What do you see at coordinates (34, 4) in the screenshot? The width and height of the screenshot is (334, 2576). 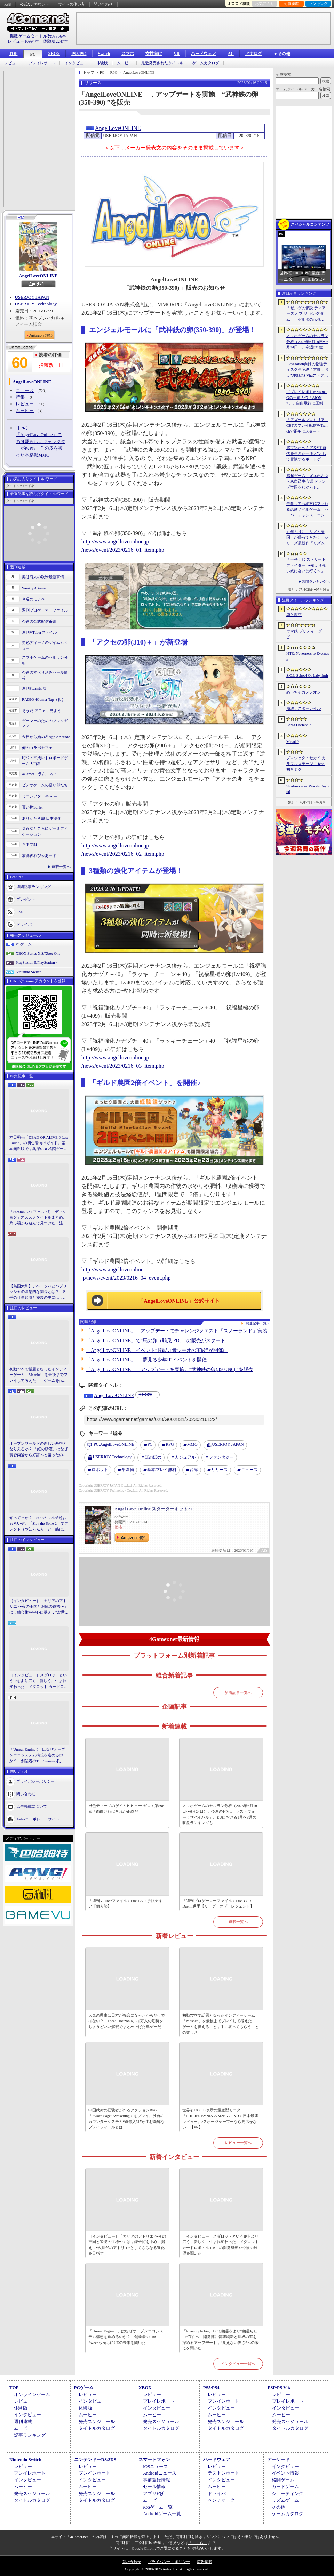 I see `公式Xアカウント` at bounding box center [34, 4].